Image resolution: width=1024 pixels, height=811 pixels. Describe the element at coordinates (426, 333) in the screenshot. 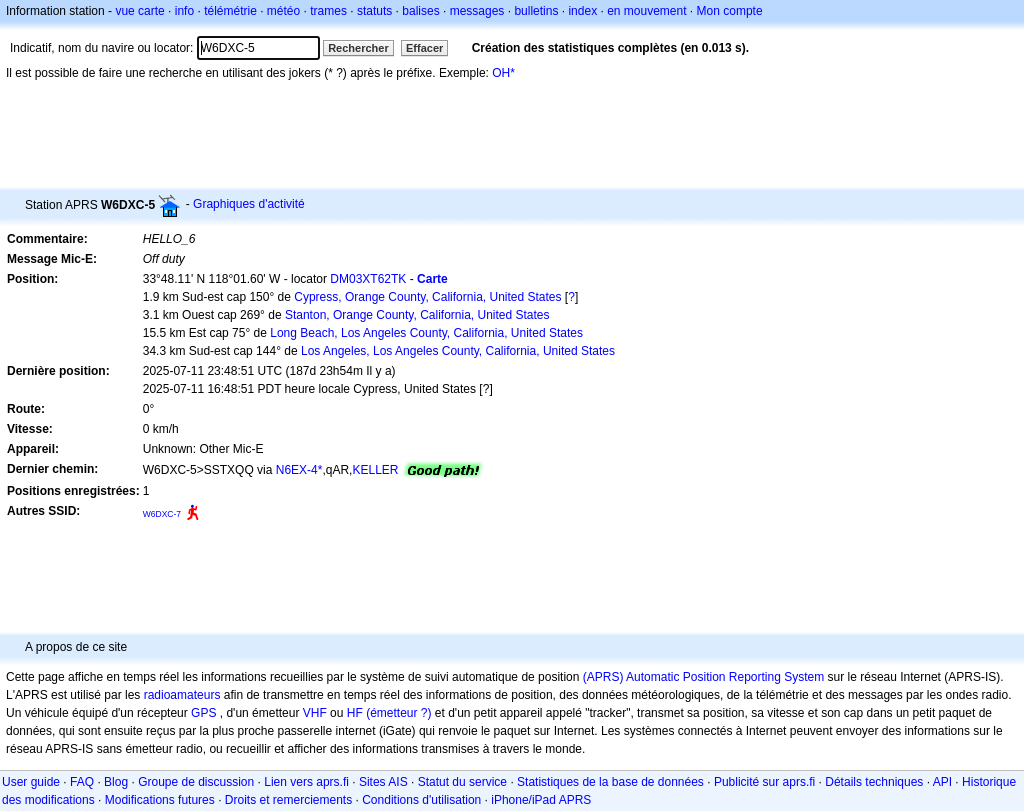

I see `Long Beach, Los Angeles County, California, United States` at that location.